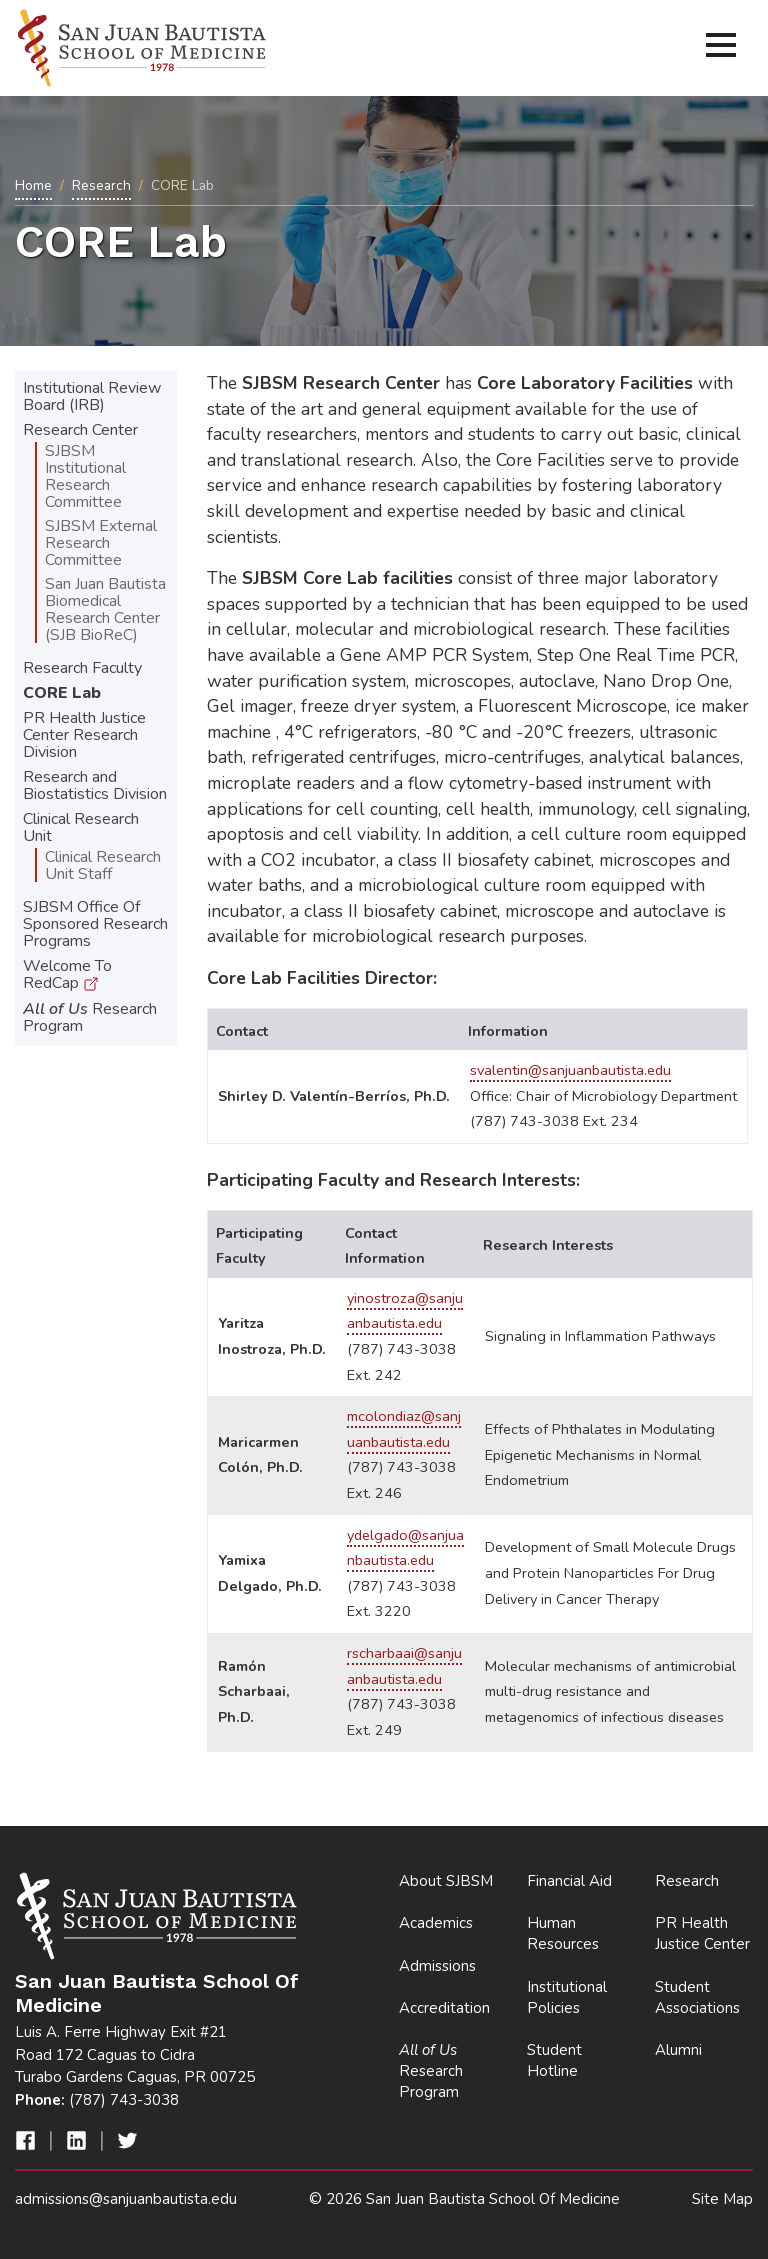 The height and width of the screenshot is (2259, 768). Describe the element at coordinates (437, 1966) in the screenshot. I see `Admissions` at that location.